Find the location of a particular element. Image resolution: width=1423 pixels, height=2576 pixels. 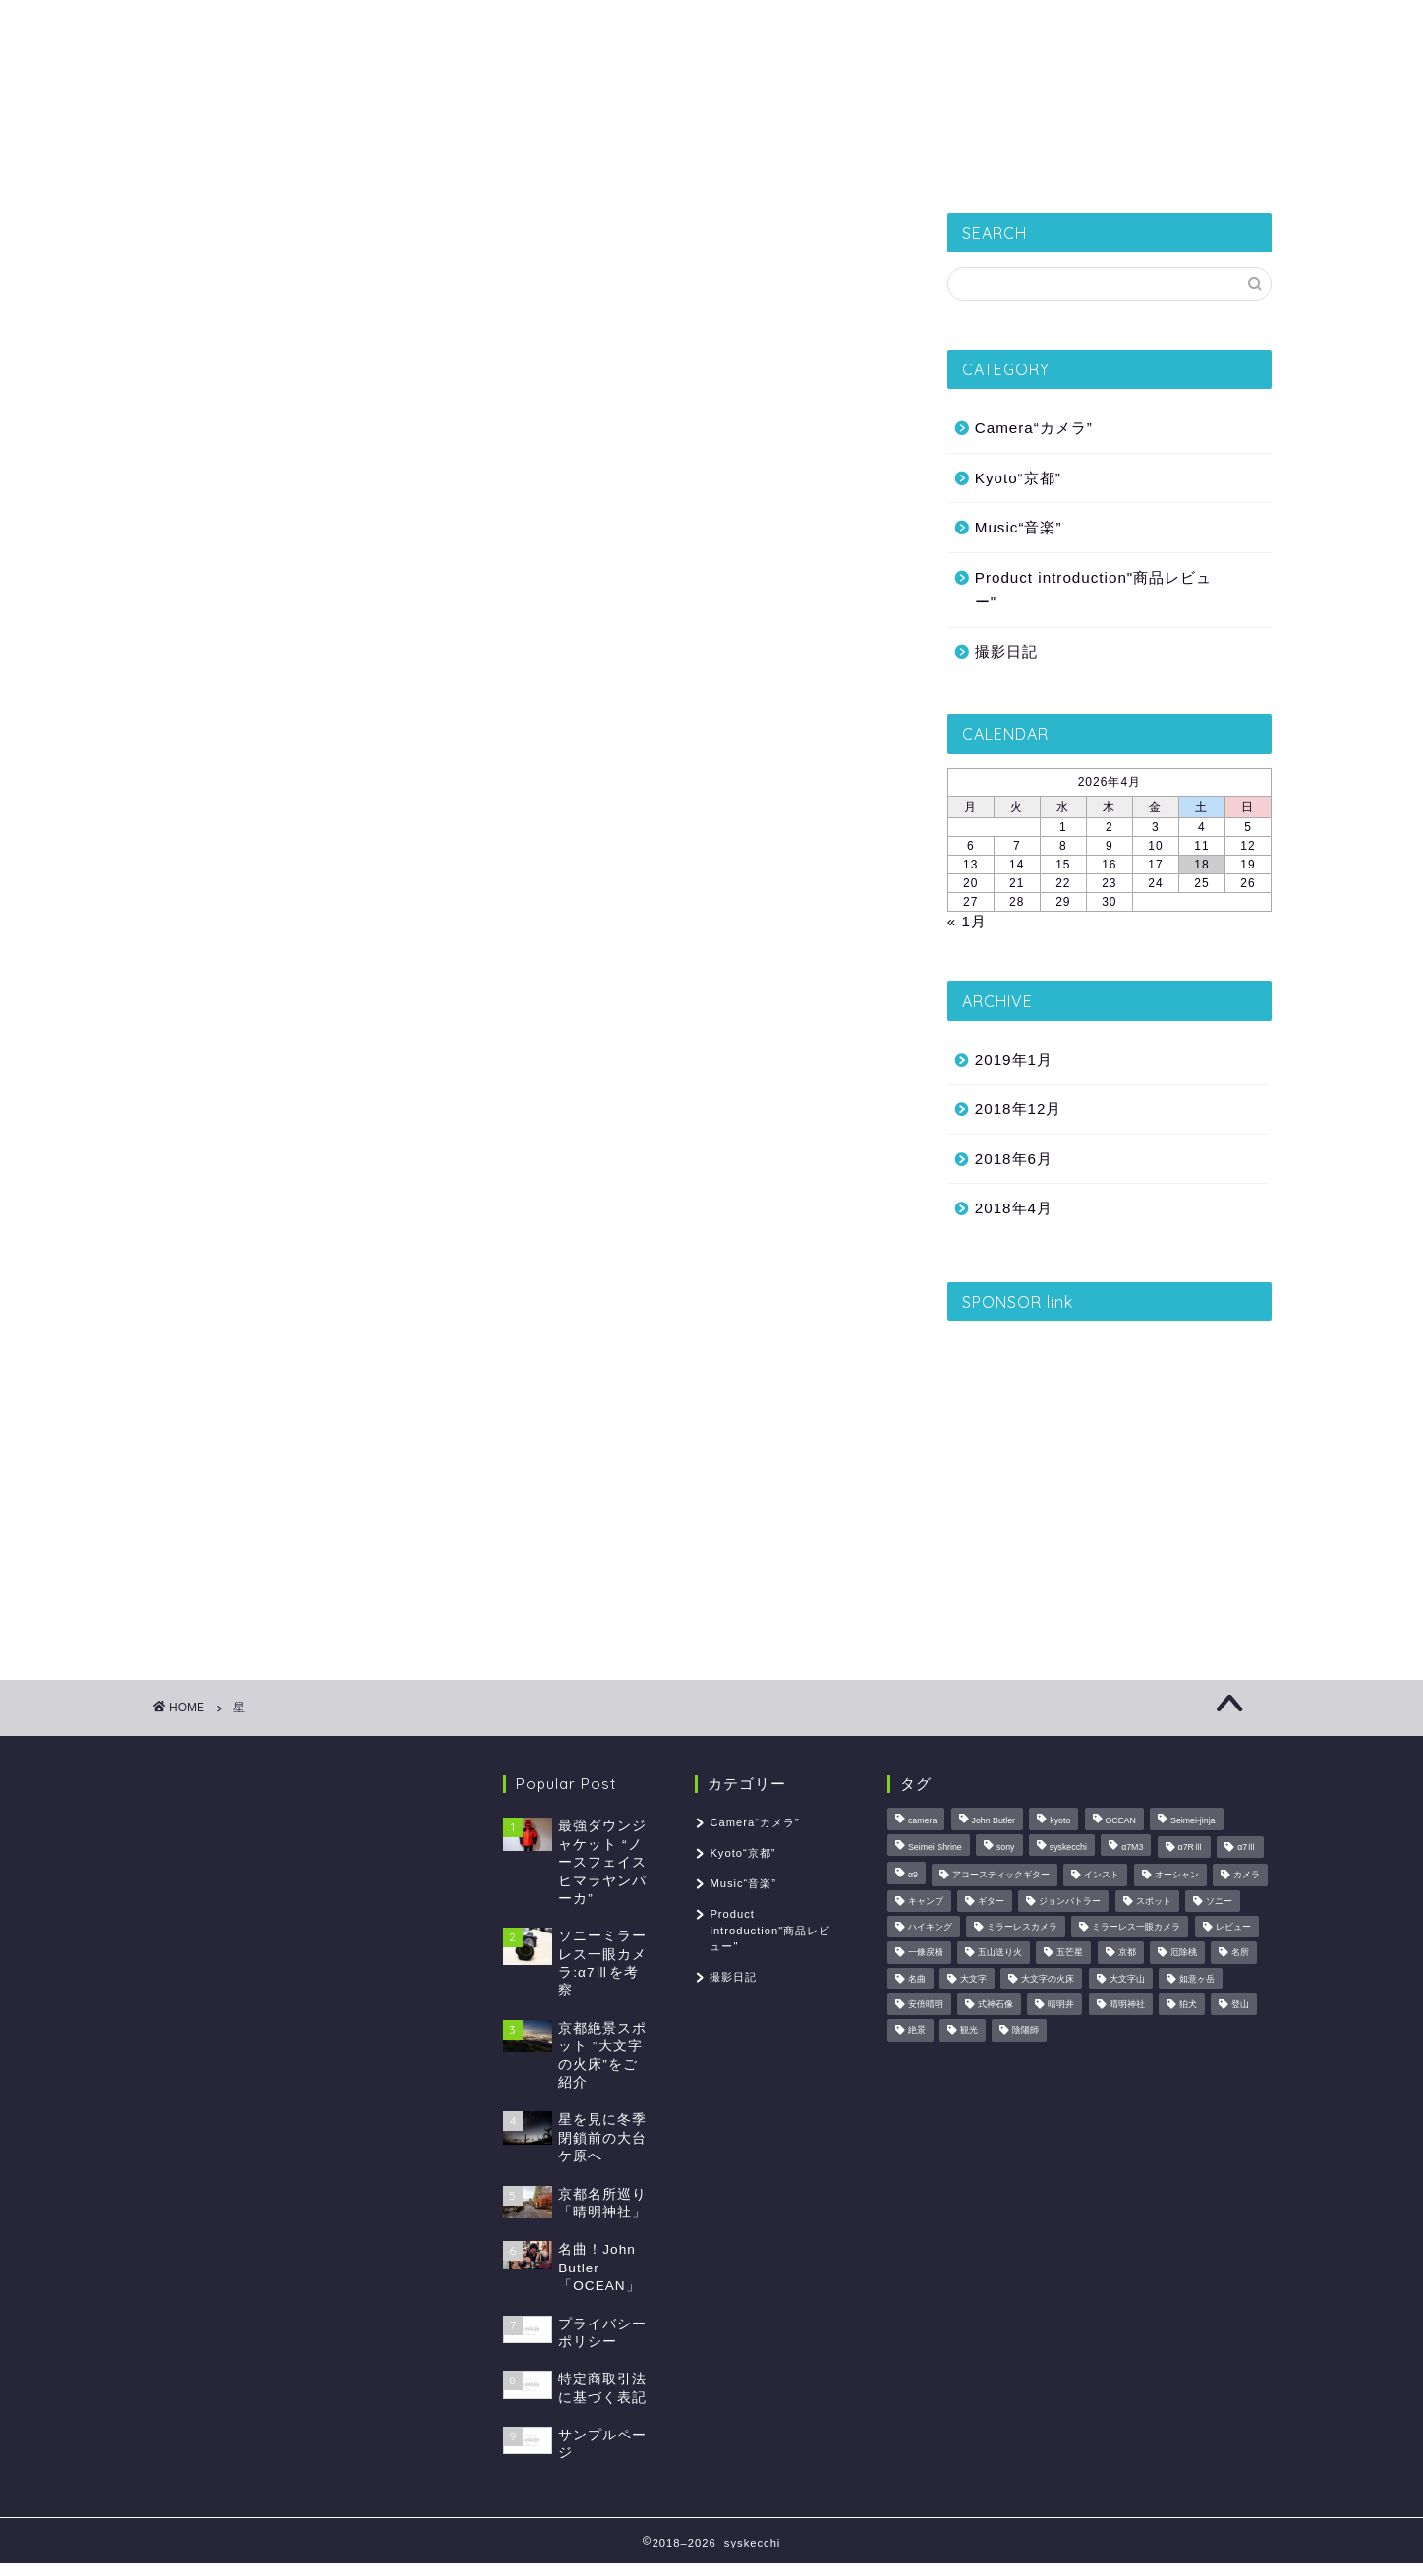

絶景 [絶景 (2個の項目)] is located at coordinates (917, 2031).